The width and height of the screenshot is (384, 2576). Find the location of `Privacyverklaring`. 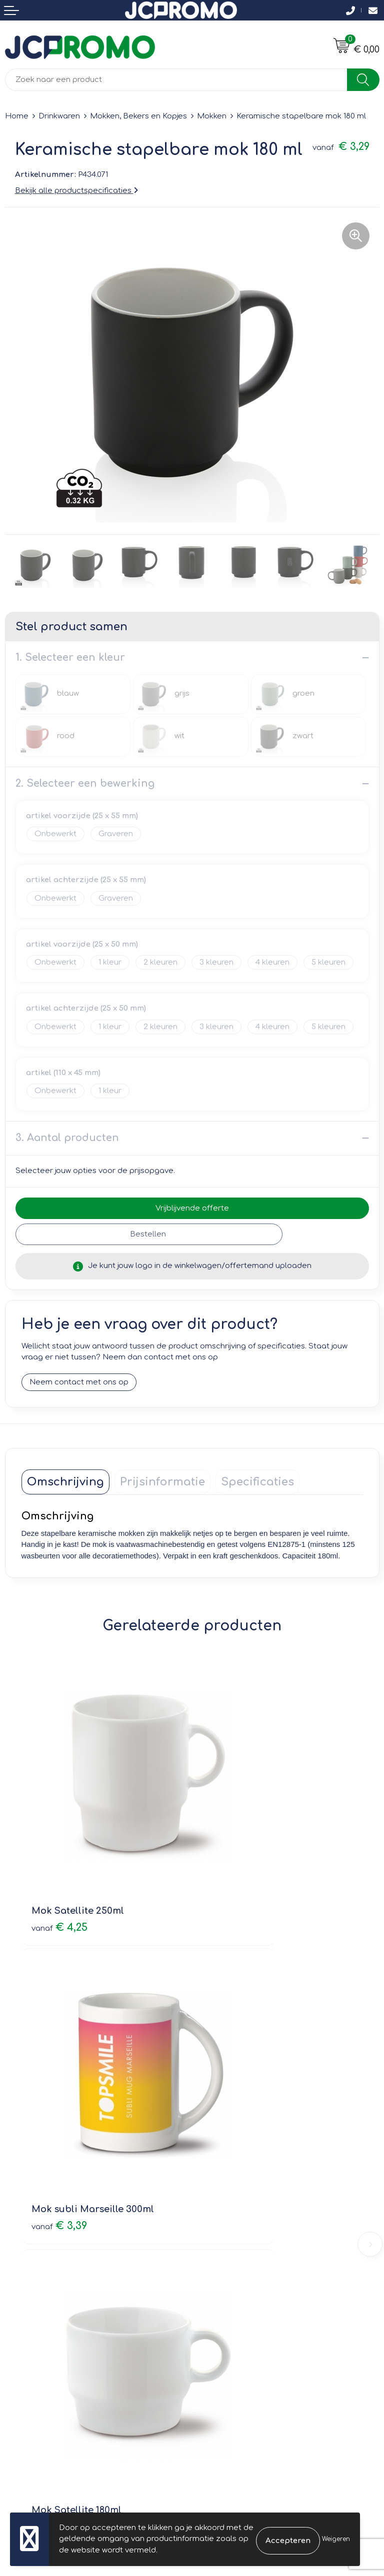

Privacyverklaring is located at coordinates (228, 2341).